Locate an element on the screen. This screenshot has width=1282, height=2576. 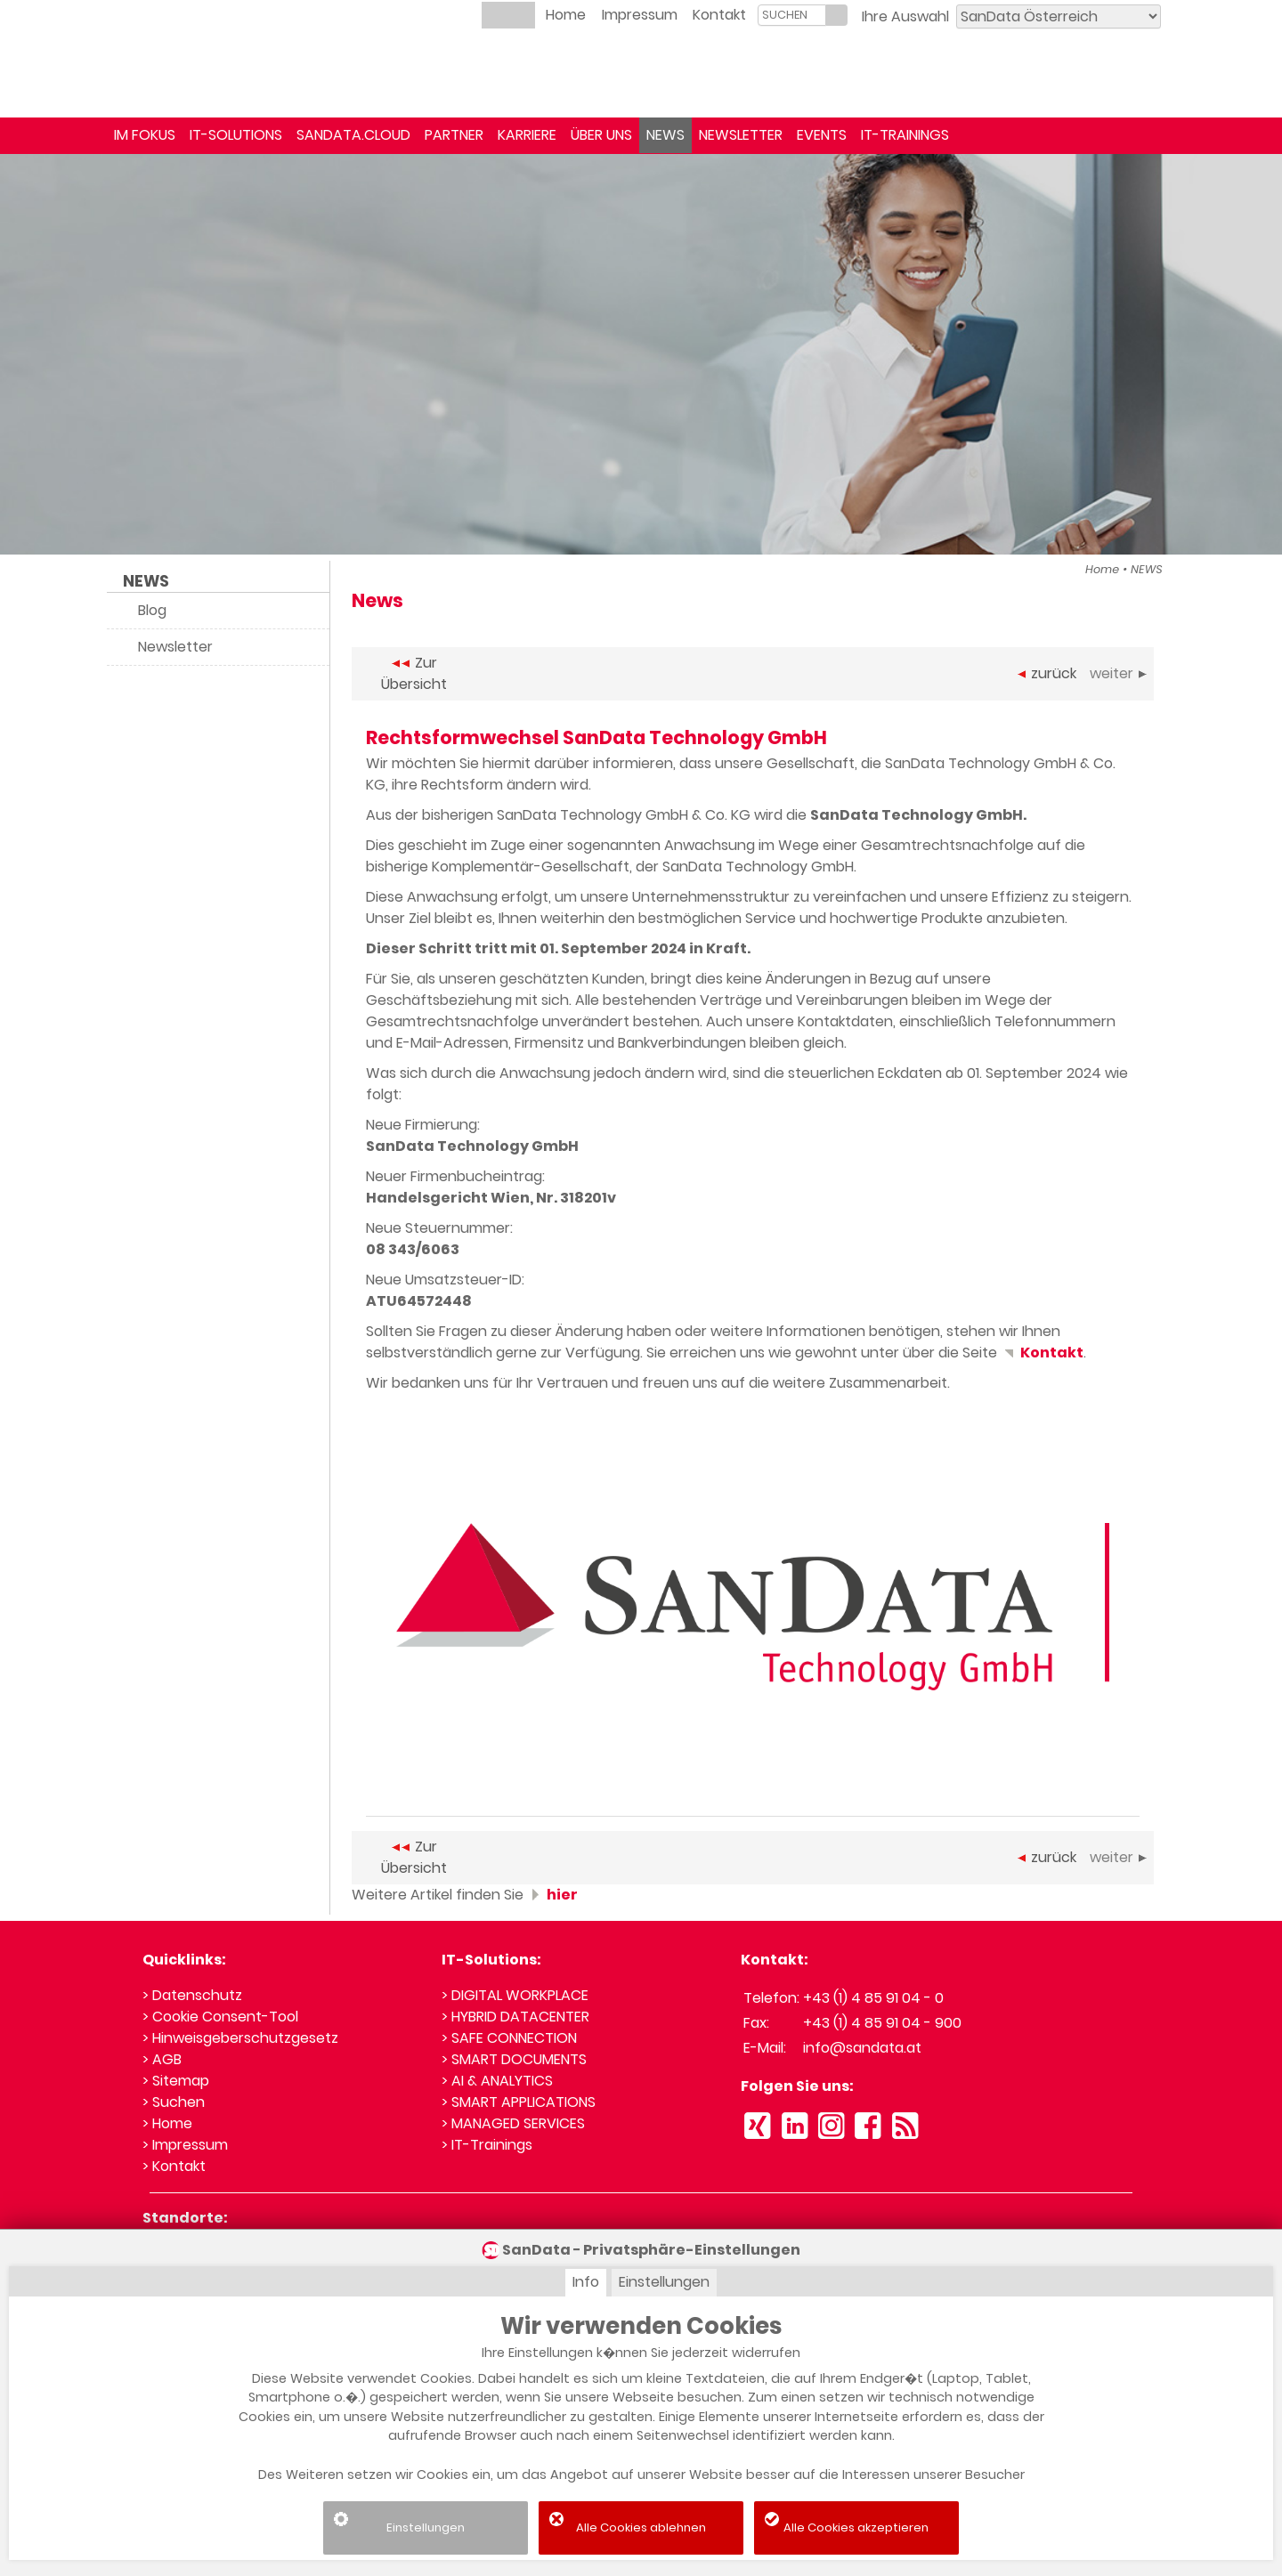
> SMART APPLICATIONS is located at coordinates (519, 2102).